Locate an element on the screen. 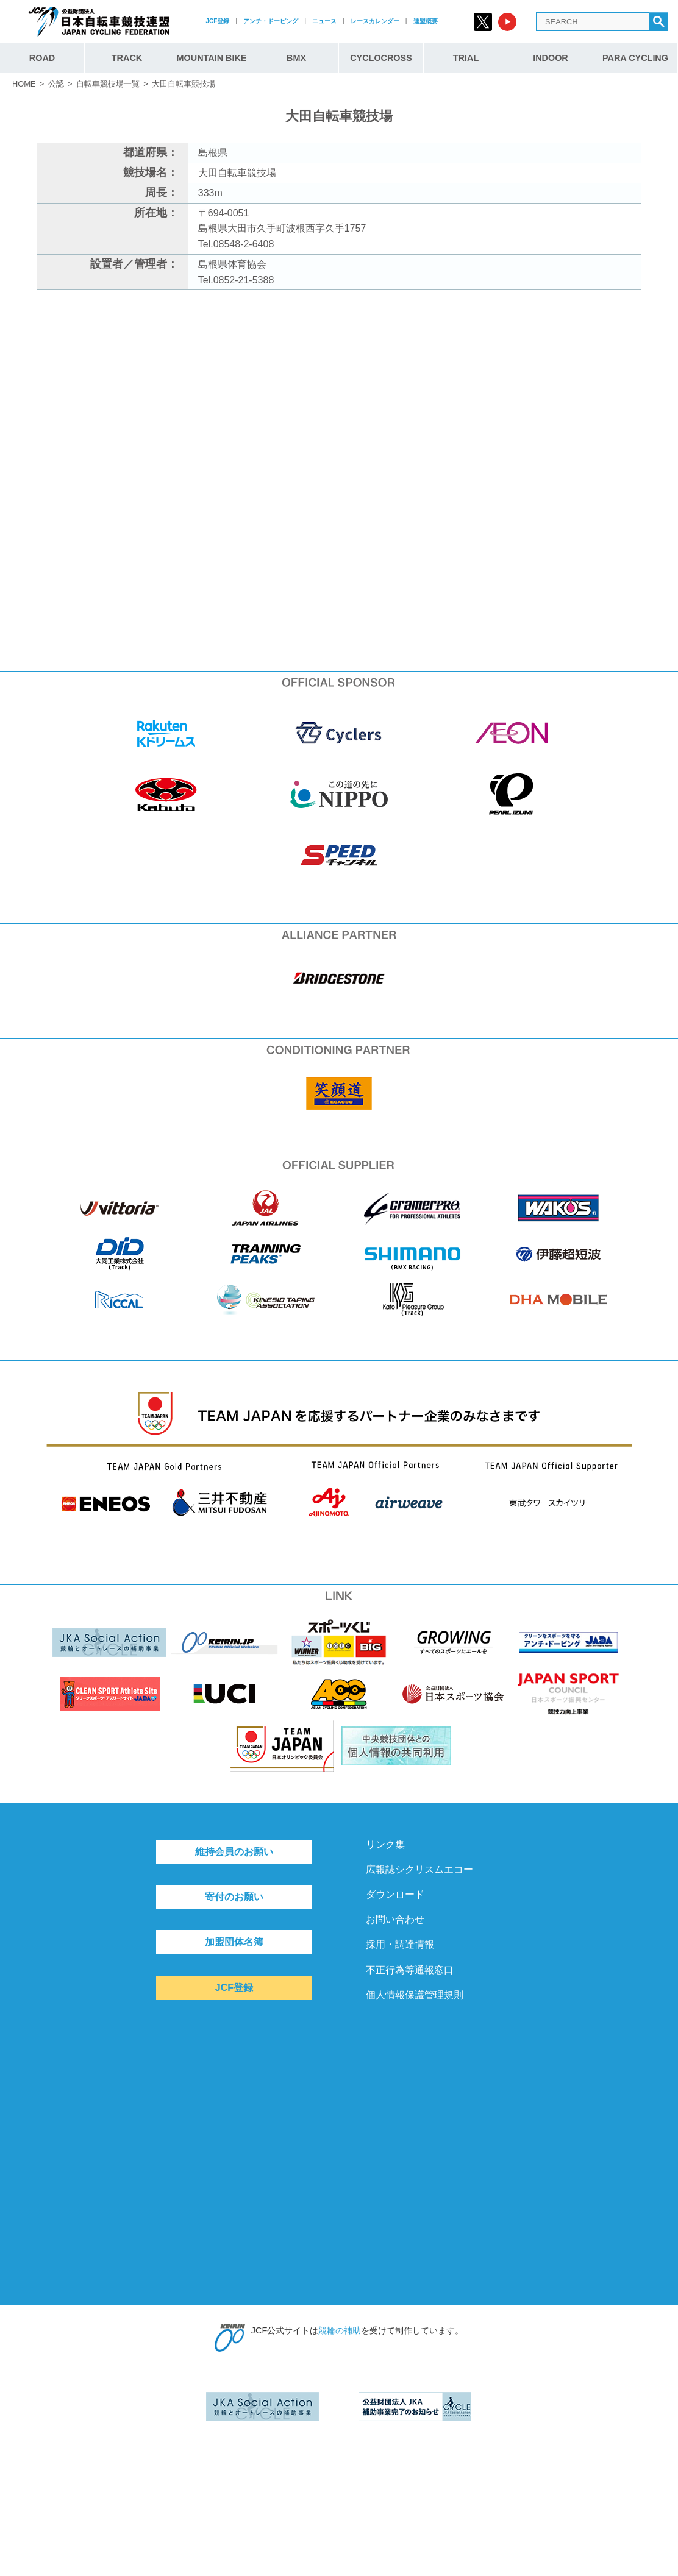 The image size is (678, 2576). 不正行為等通報窓口 is located at coordinates (410, 1970).